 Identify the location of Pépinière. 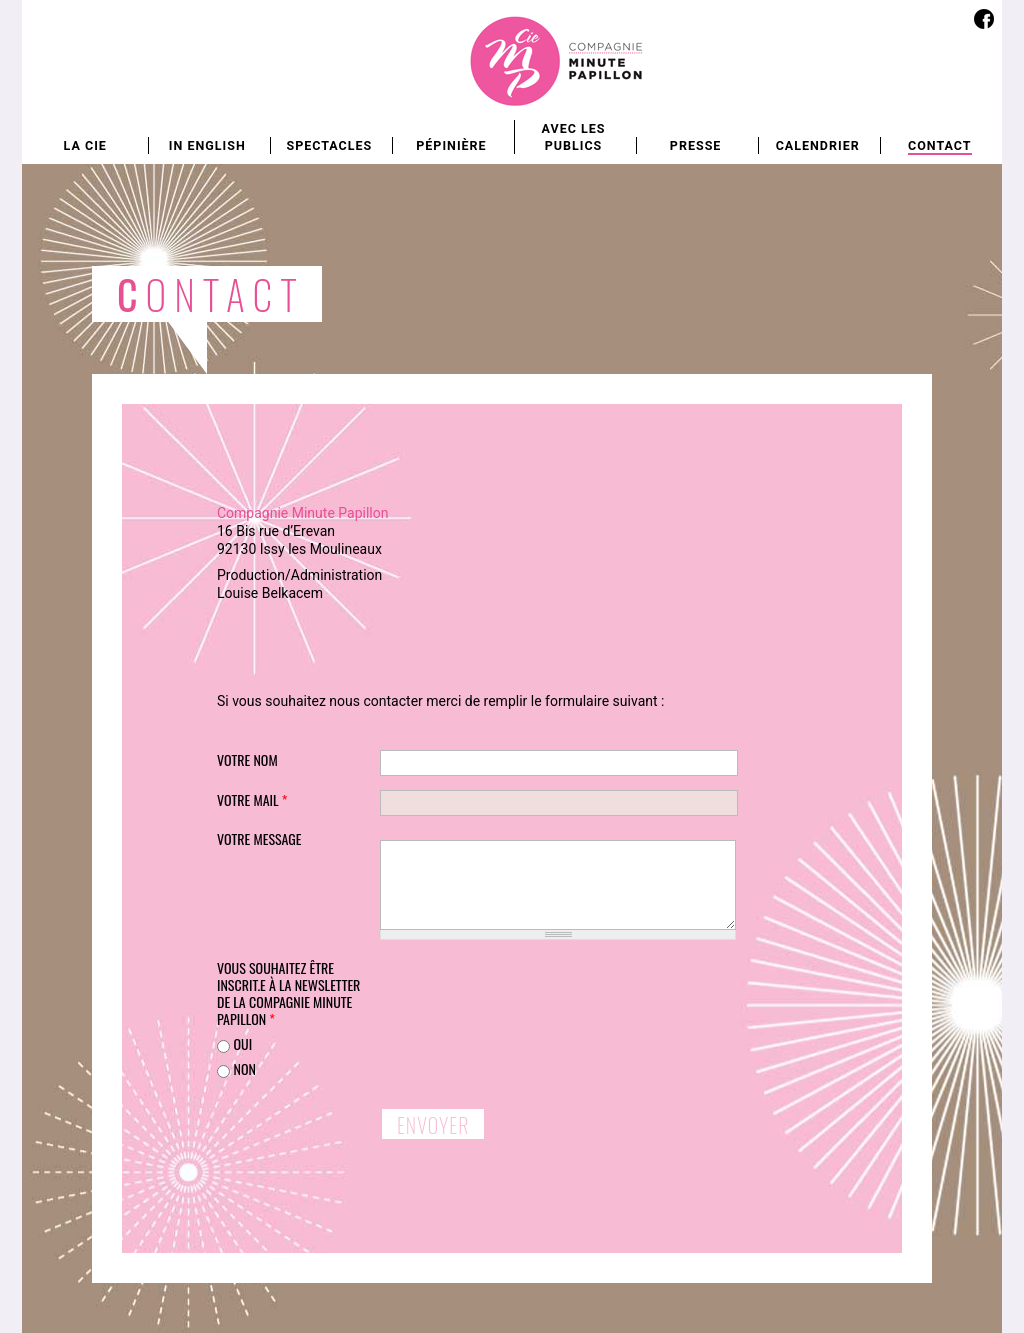
(451, 145).